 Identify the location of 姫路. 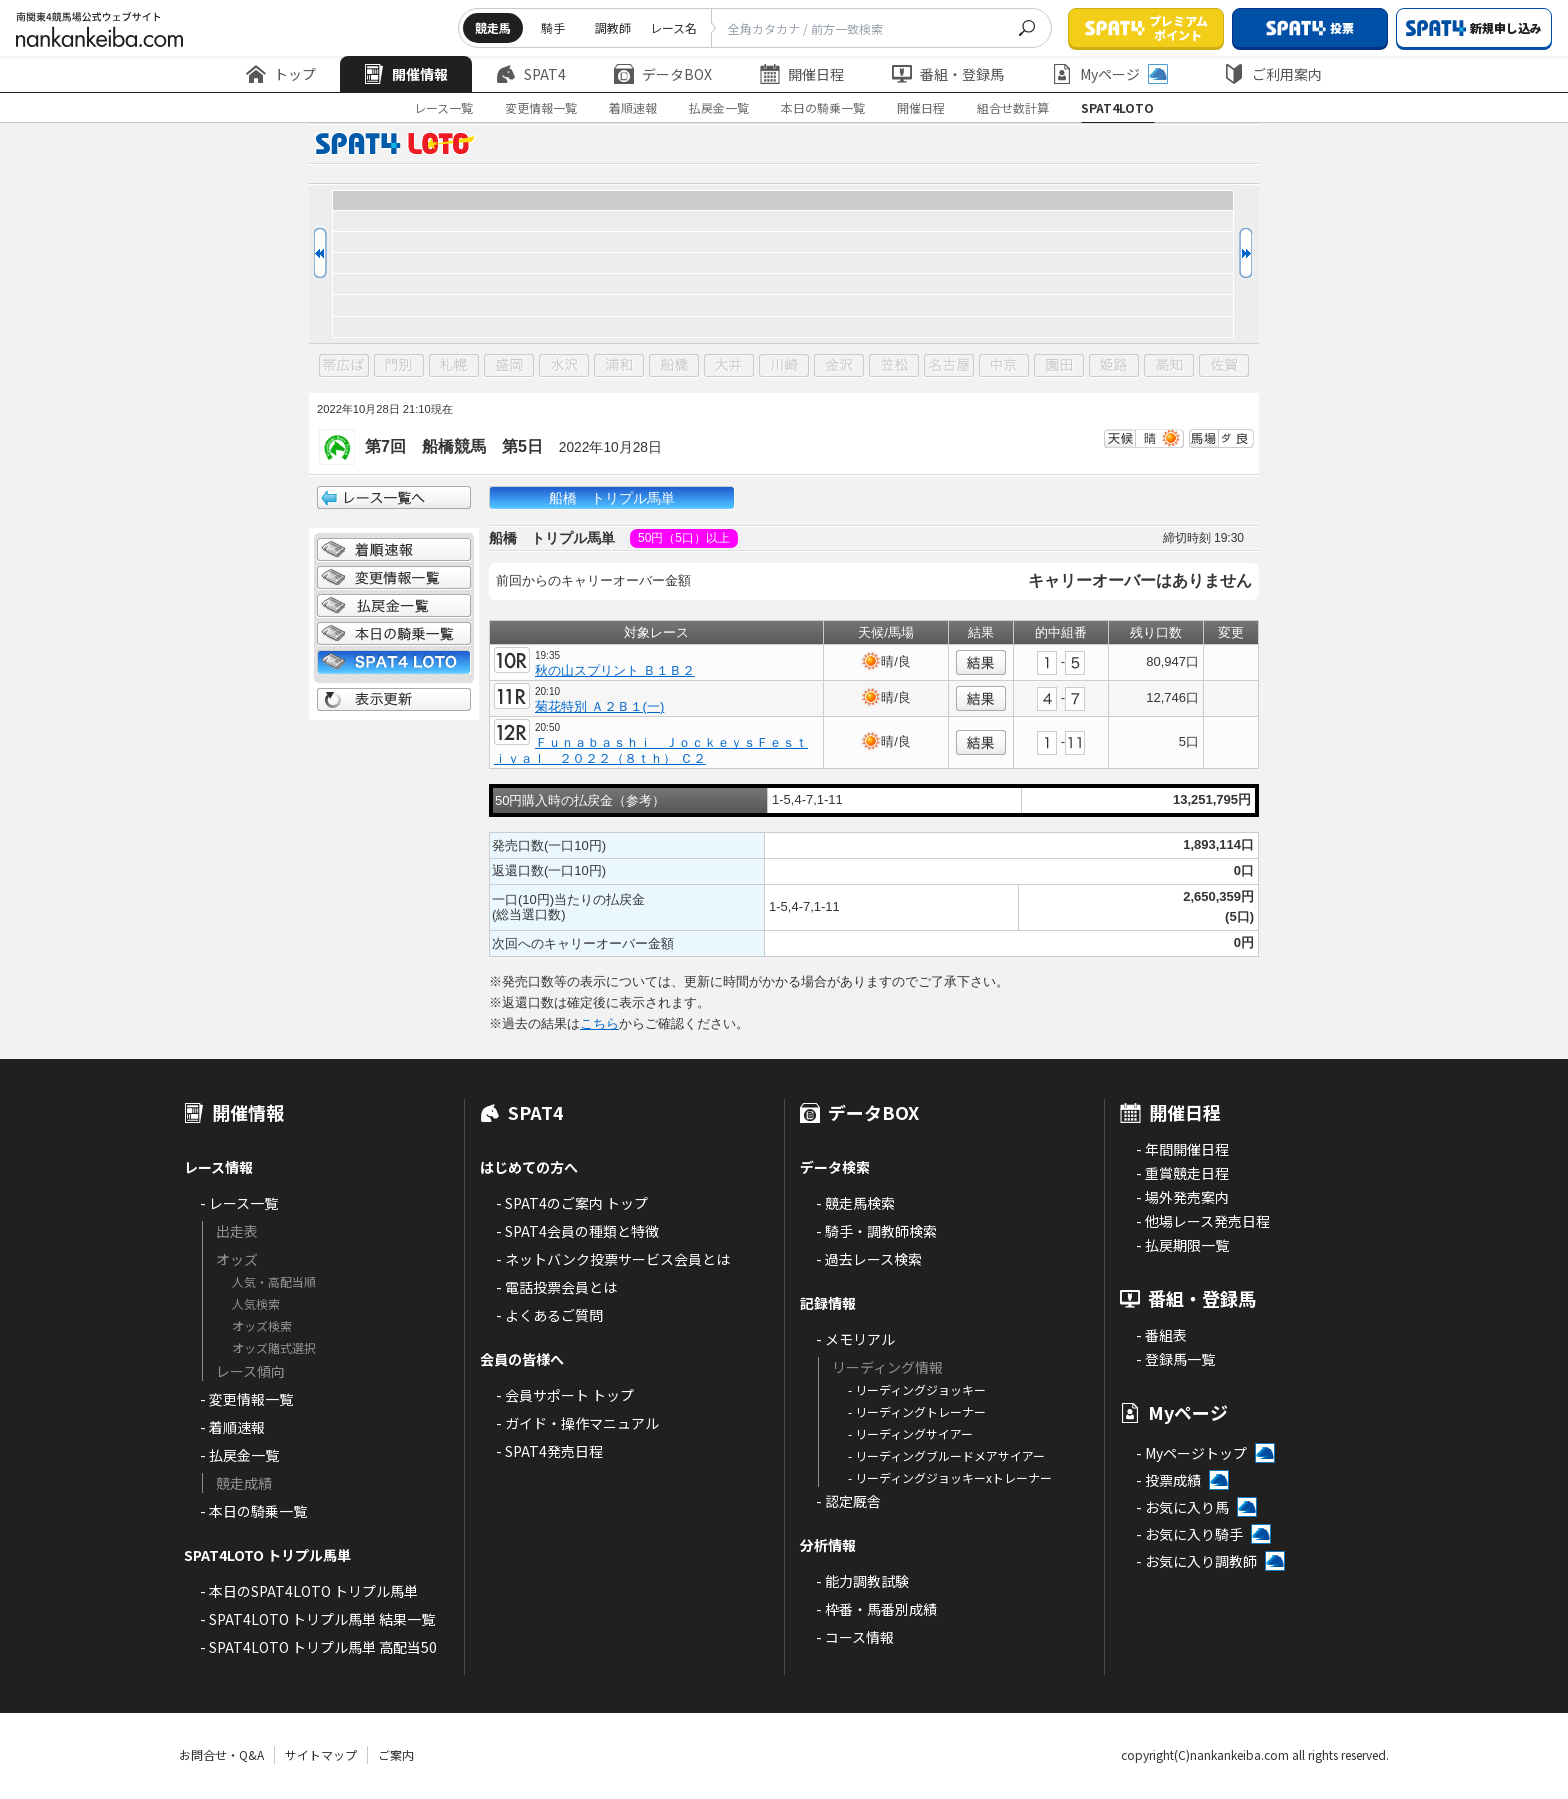
(1114, 366).